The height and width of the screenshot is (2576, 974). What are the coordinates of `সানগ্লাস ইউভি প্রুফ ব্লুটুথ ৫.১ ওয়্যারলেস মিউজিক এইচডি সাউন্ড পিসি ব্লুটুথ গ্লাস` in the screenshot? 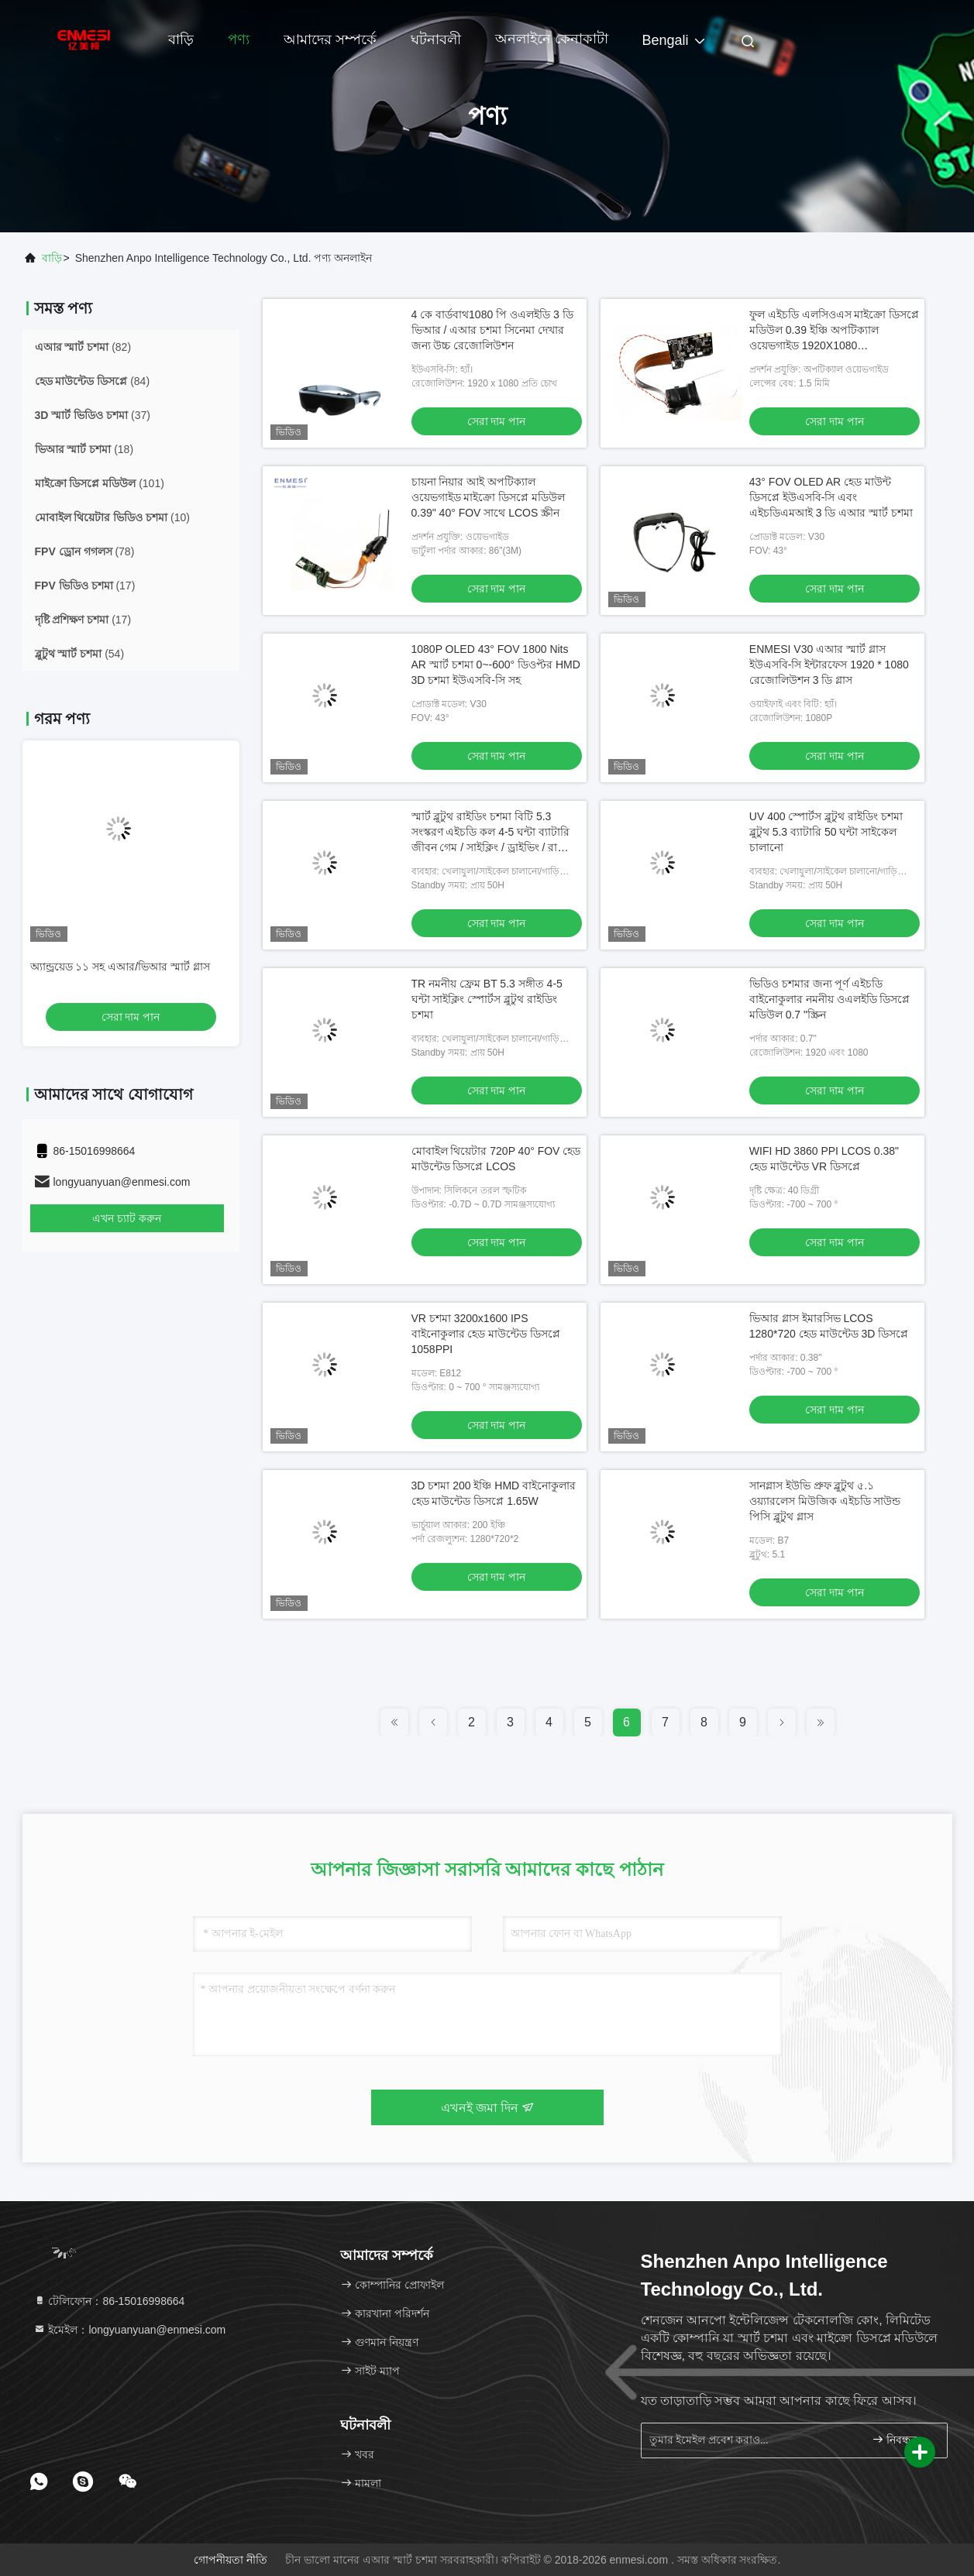 It's located at (825, 1501).